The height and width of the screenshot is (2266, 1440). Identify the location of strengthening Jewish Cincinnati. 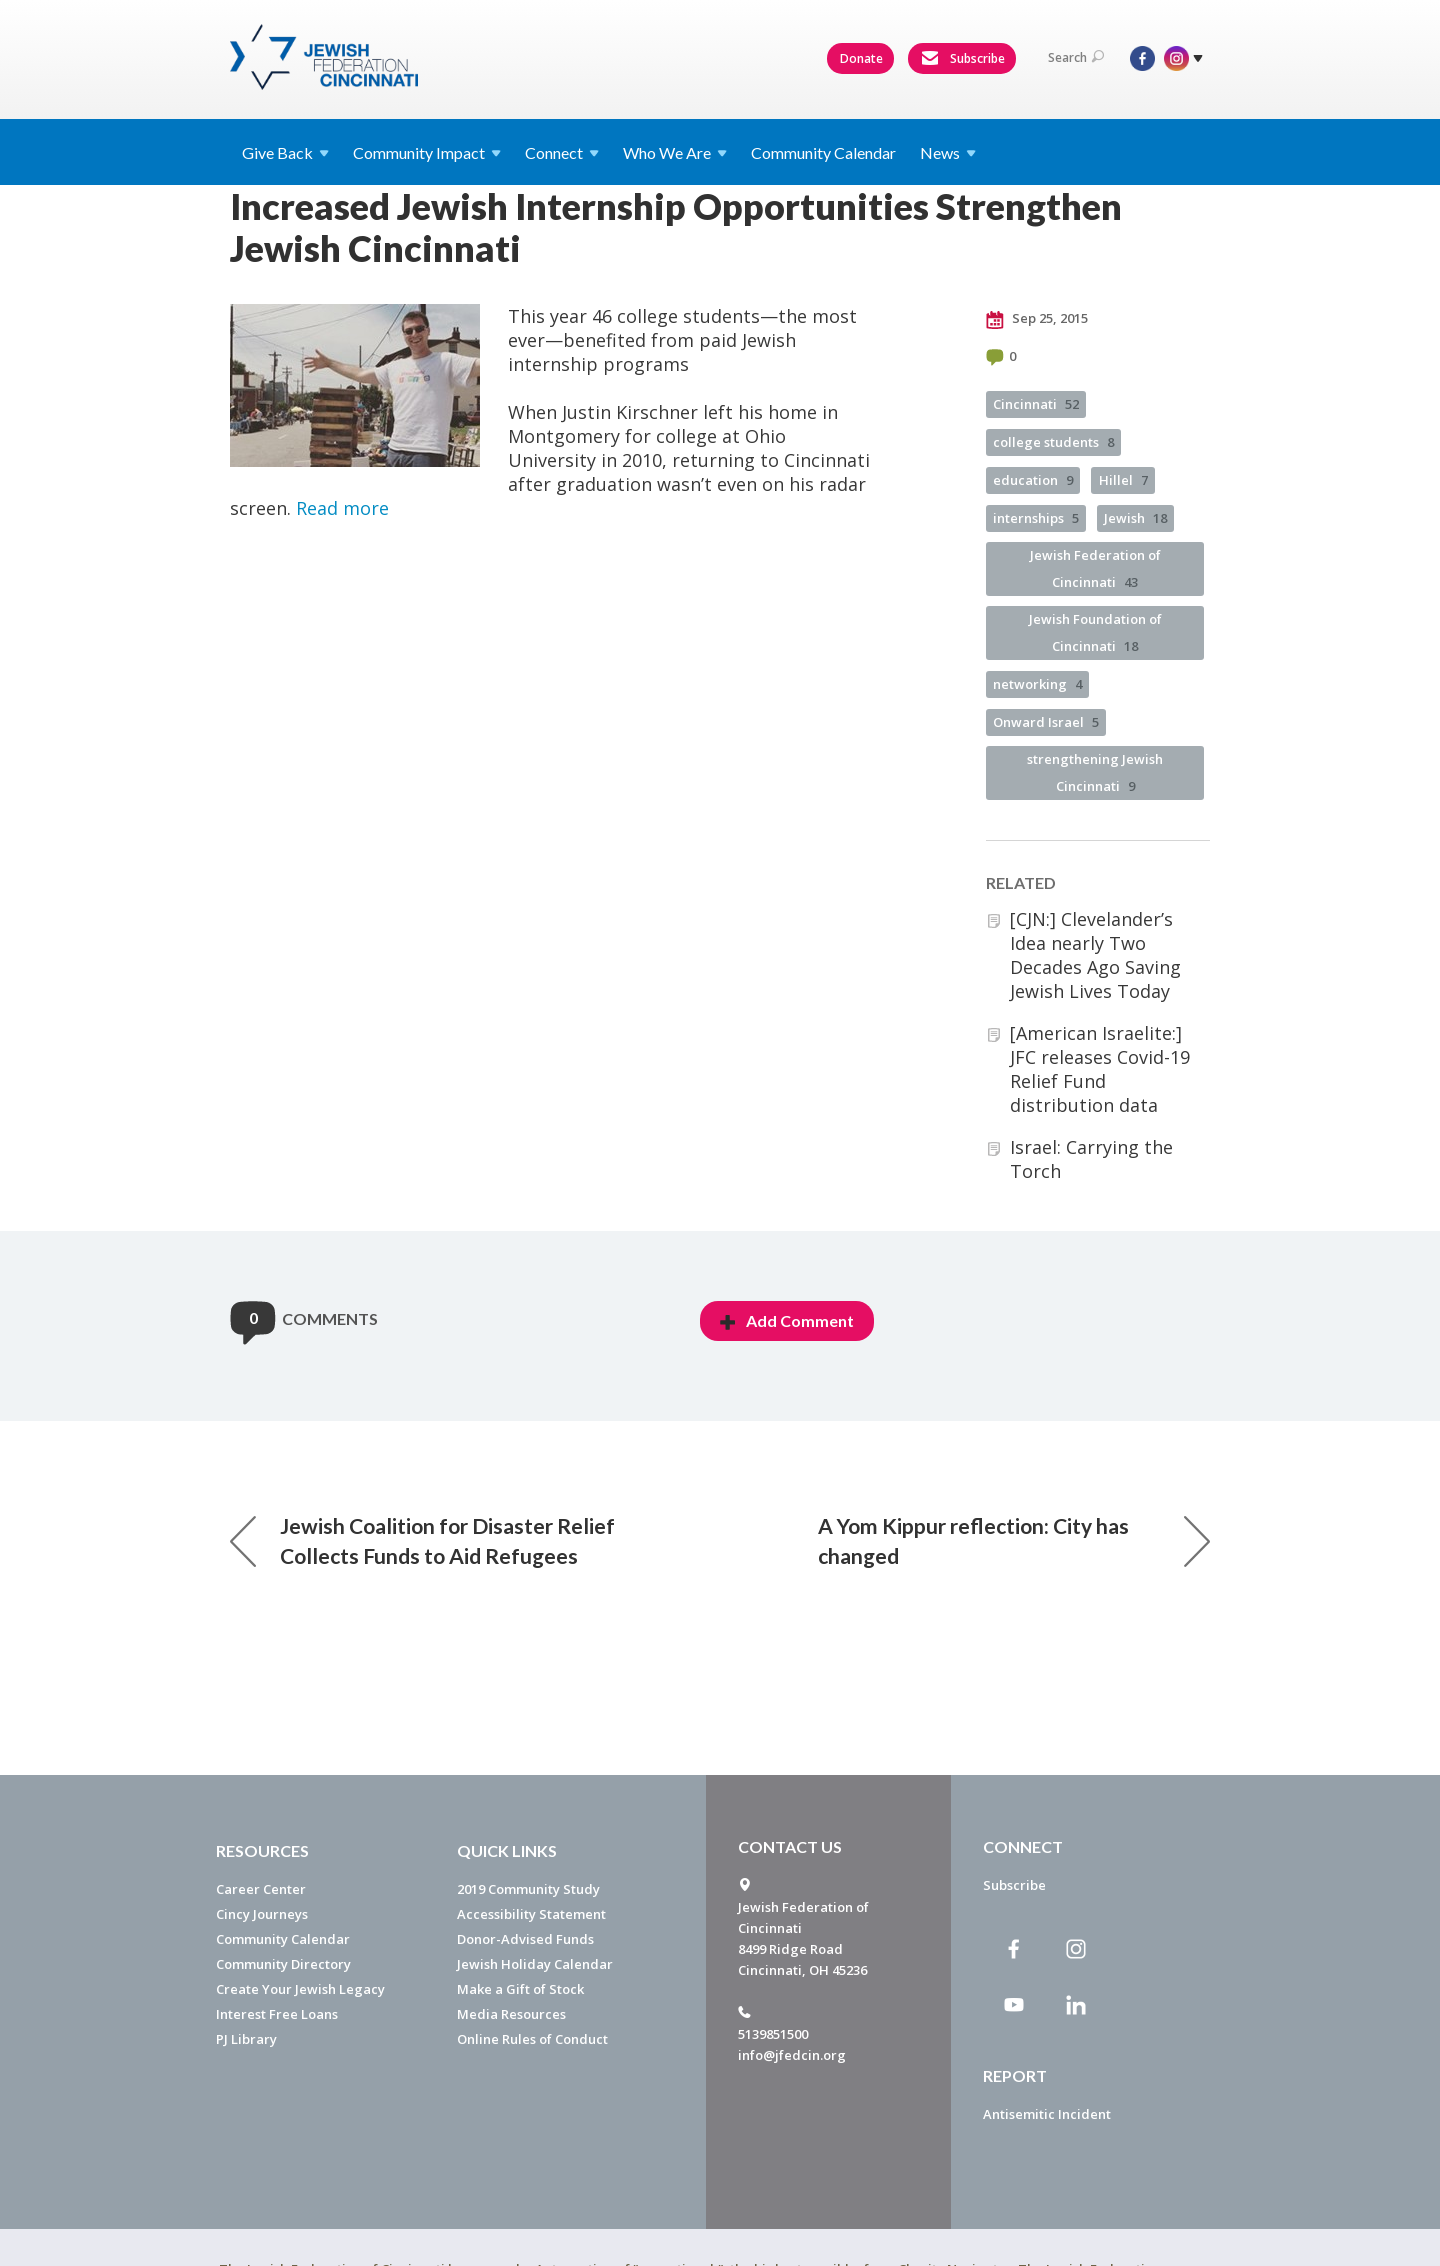
(1095, 772).